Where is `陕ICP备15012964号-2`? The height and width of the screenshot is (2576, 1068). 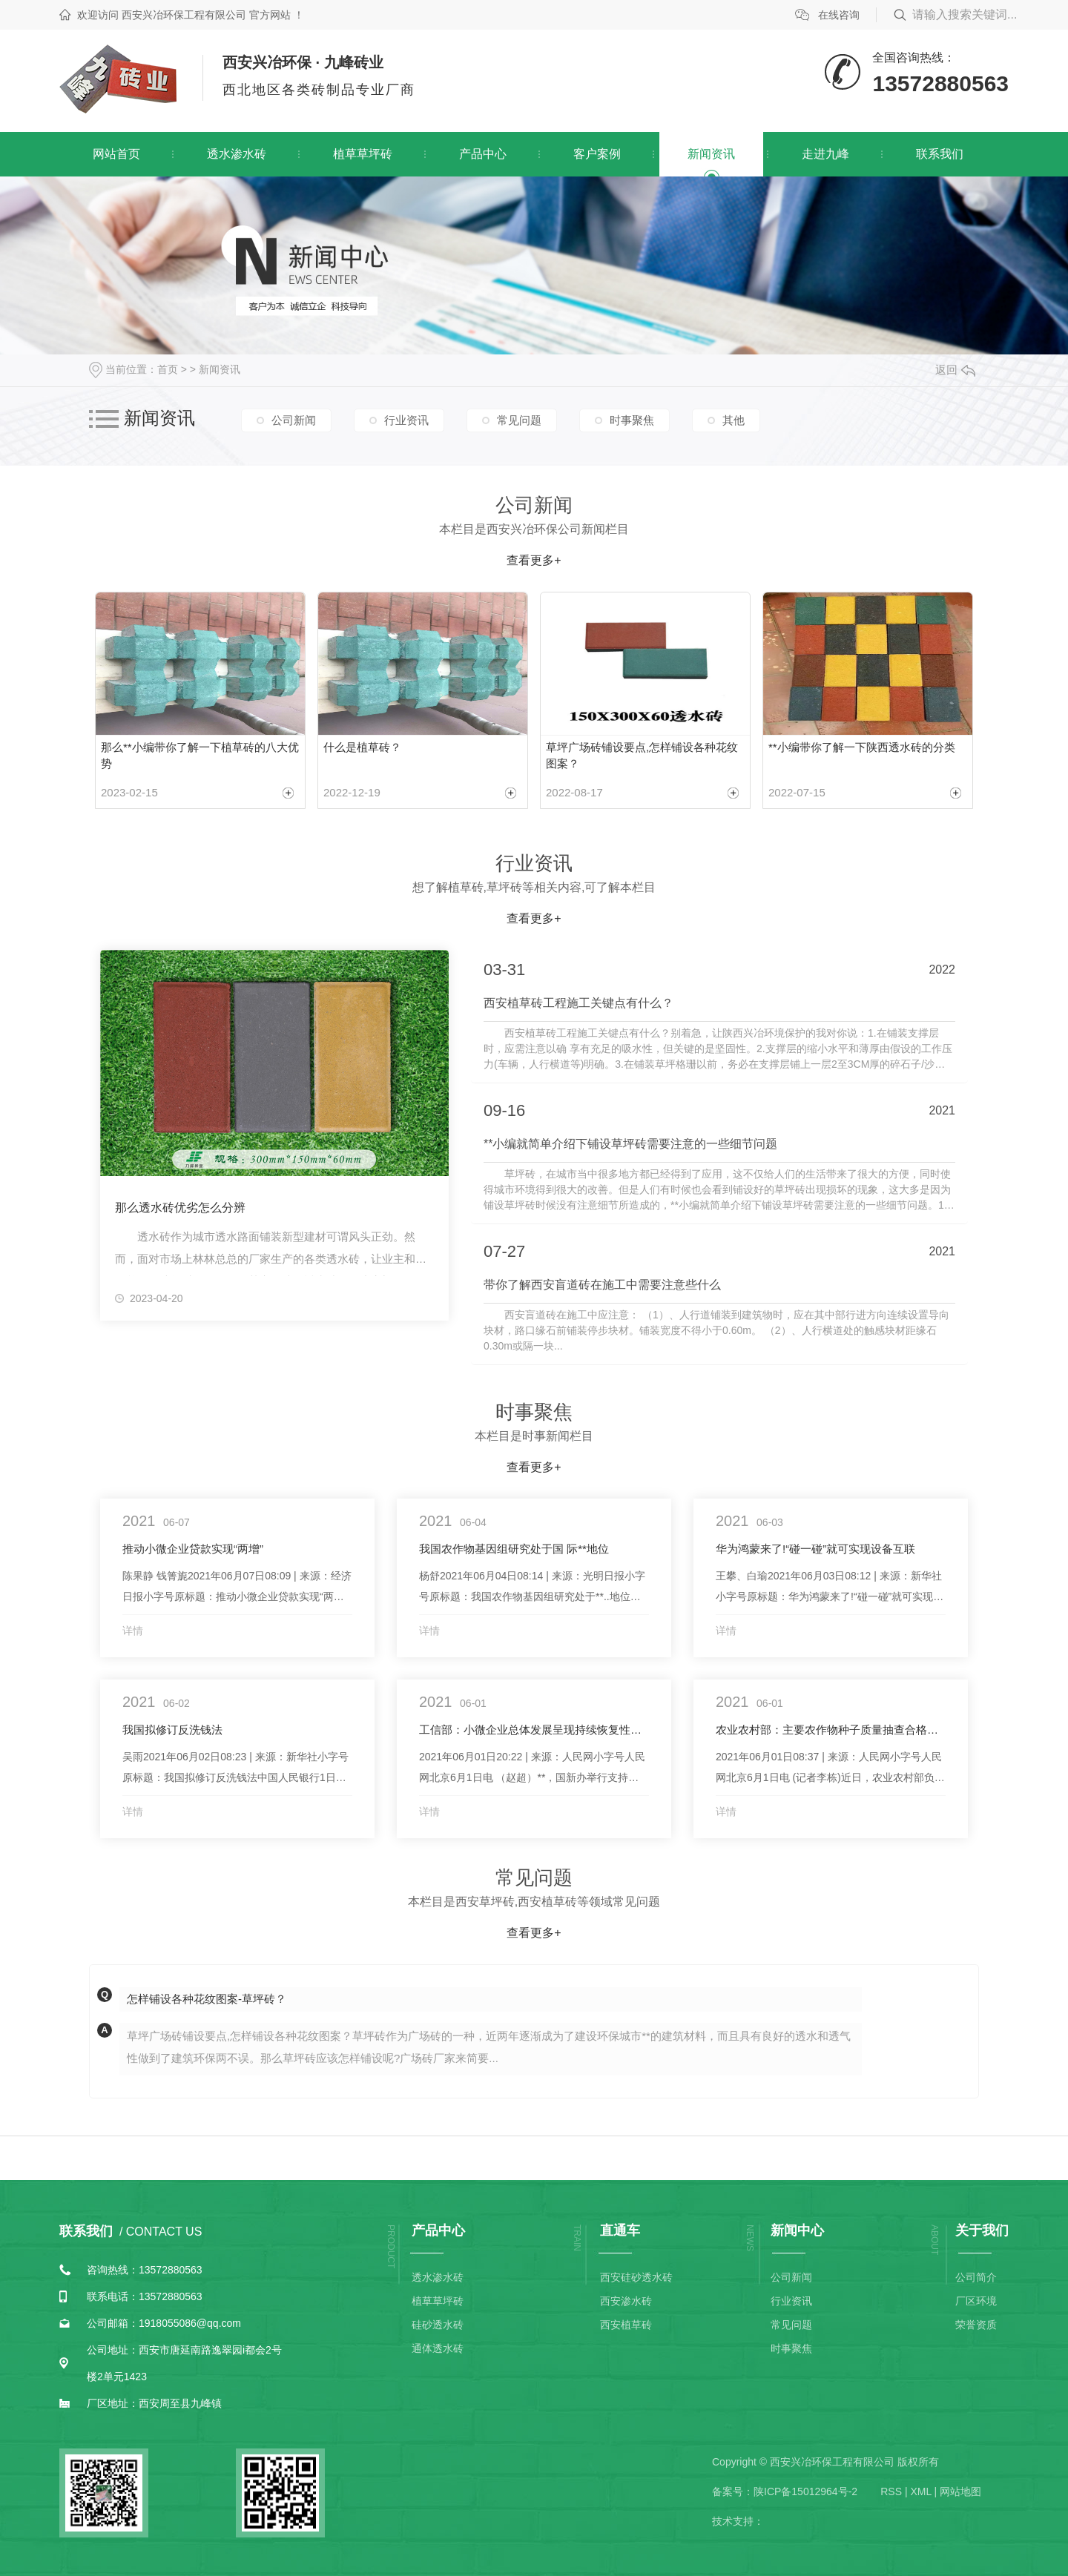 陕ICP备15012964号-2 is located at coordinates (805, 2491).